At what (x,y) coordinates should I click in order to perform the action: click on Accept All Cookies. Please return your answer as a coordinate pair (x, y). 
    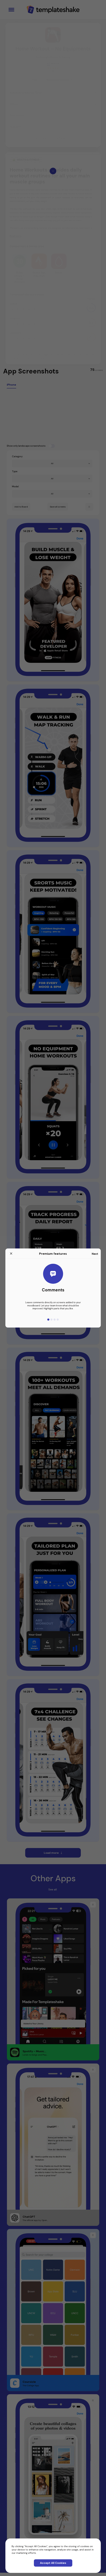
    Looking at the image, I should click on (53, 2563).